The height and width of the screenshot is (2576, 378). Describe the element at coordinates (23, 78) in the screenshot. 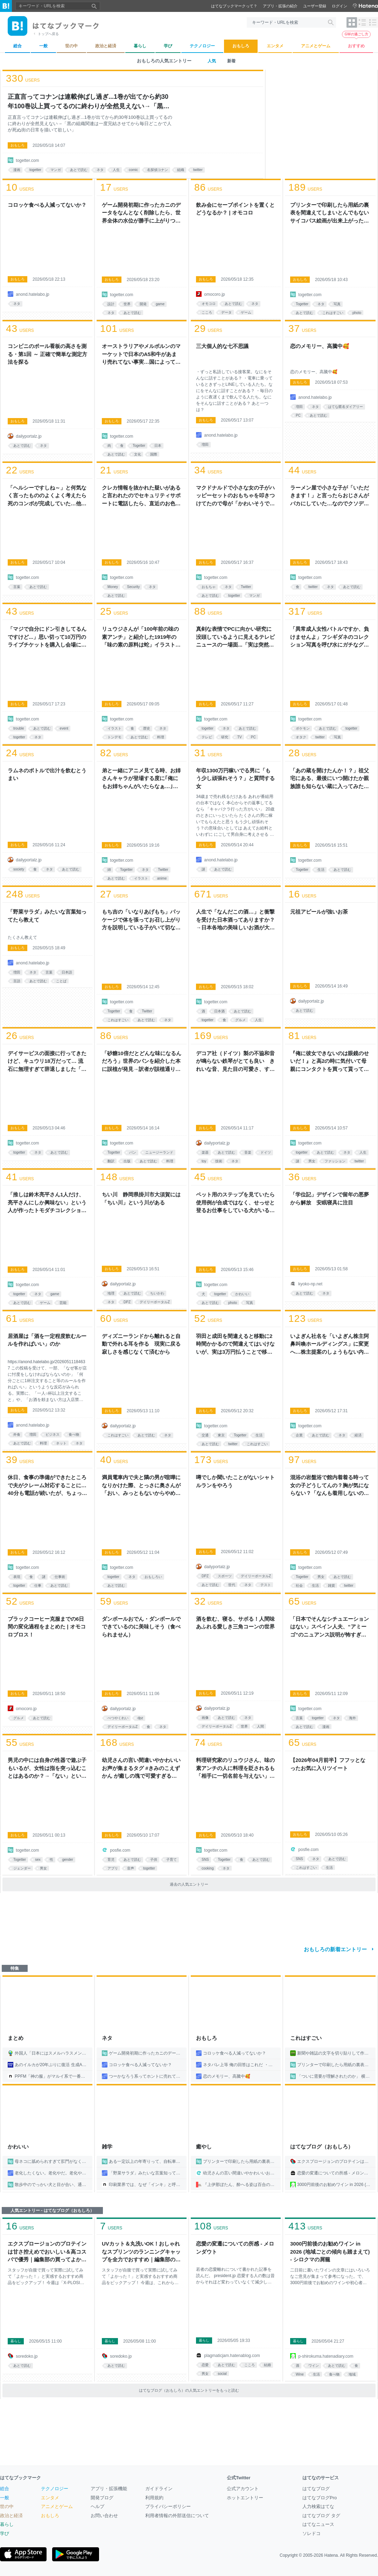

I see `users` at that location.